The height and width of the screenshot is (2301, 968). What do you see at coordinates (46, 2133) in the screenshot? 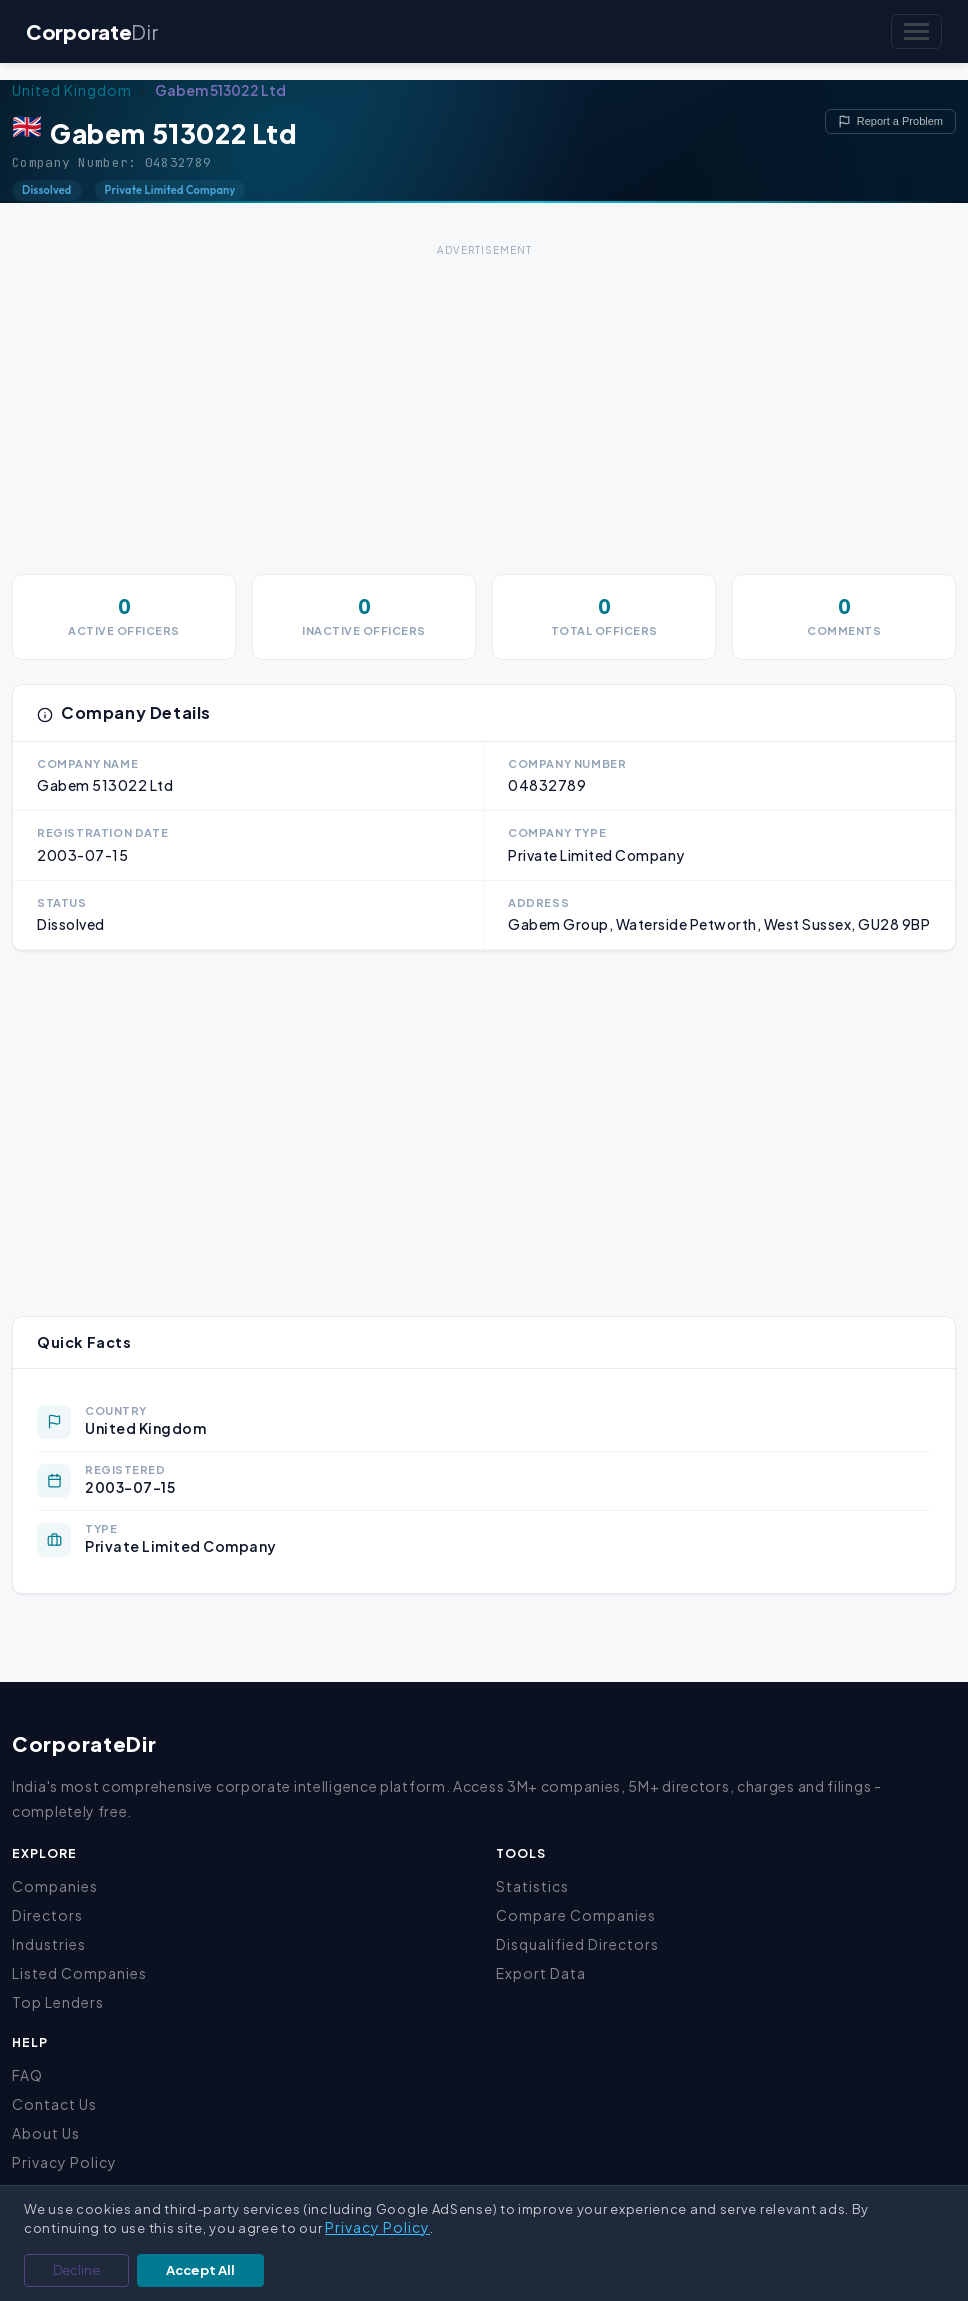
I see `About Us` at bounding box center [46, 2133].